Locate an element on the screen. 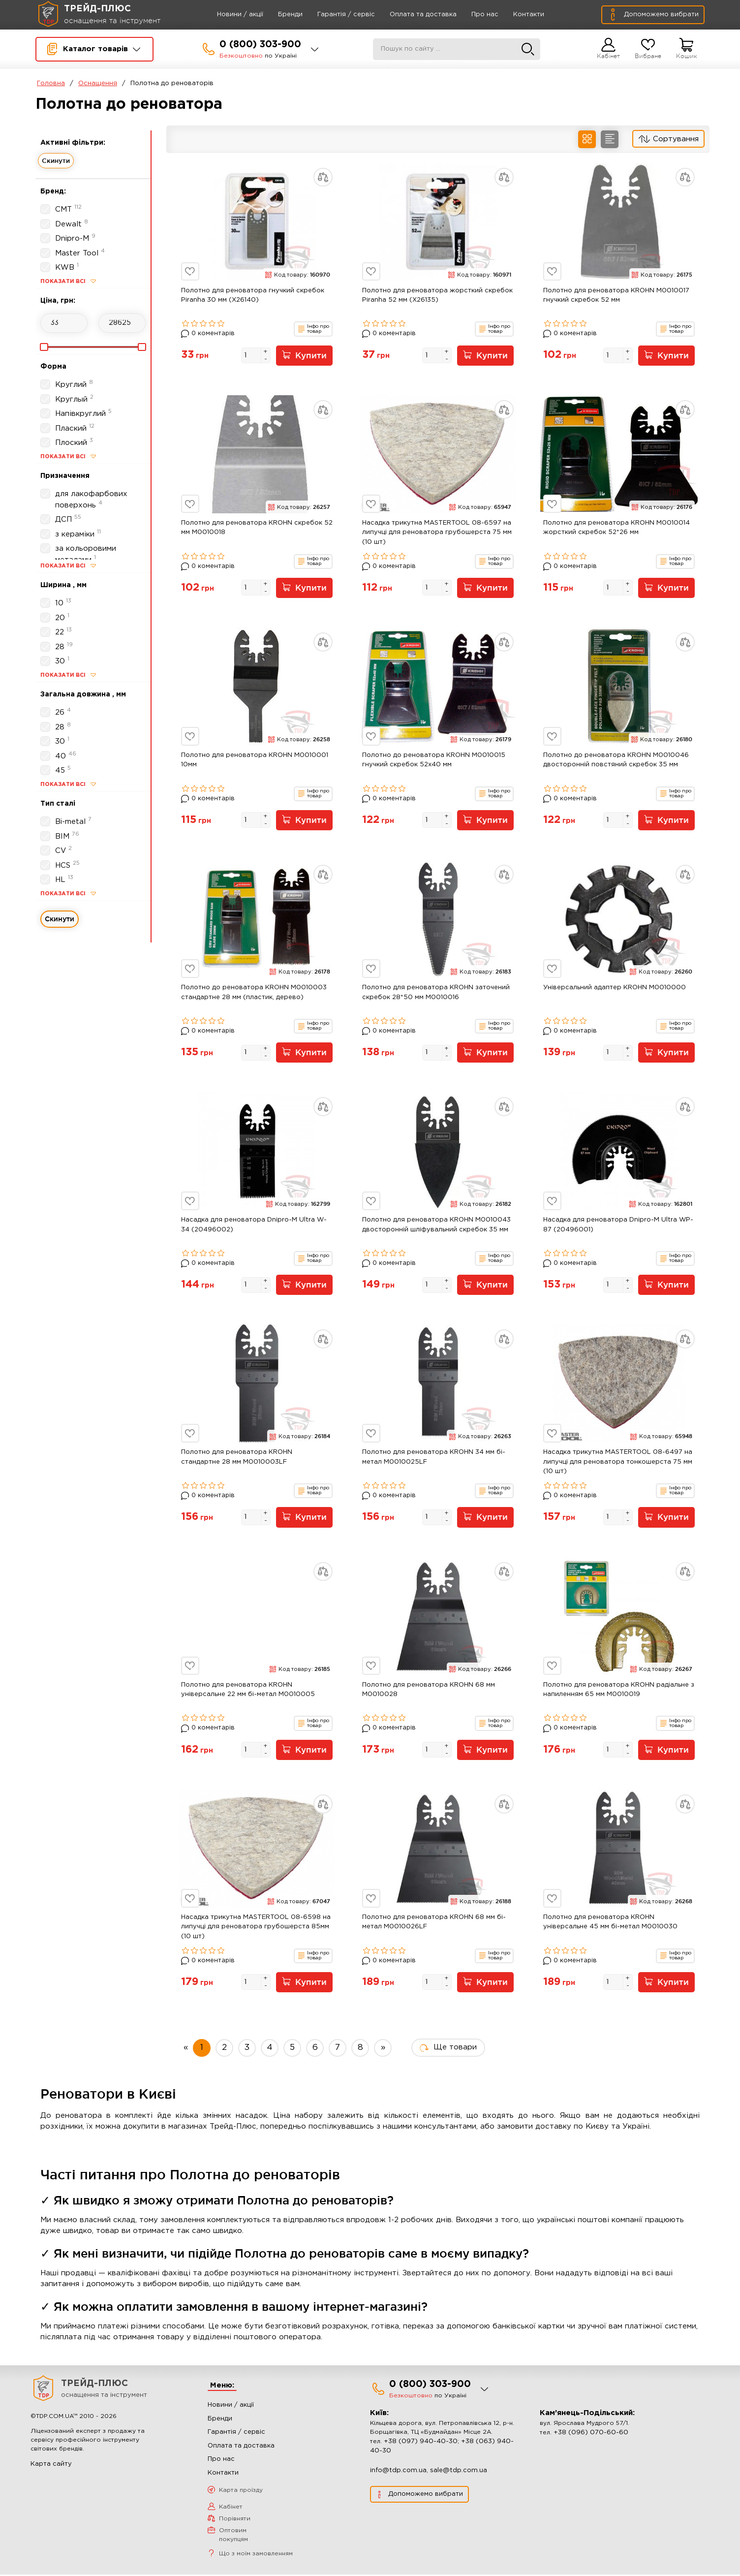 The image size is (740, 2576). Про нас is located at coordinates (472, 14).